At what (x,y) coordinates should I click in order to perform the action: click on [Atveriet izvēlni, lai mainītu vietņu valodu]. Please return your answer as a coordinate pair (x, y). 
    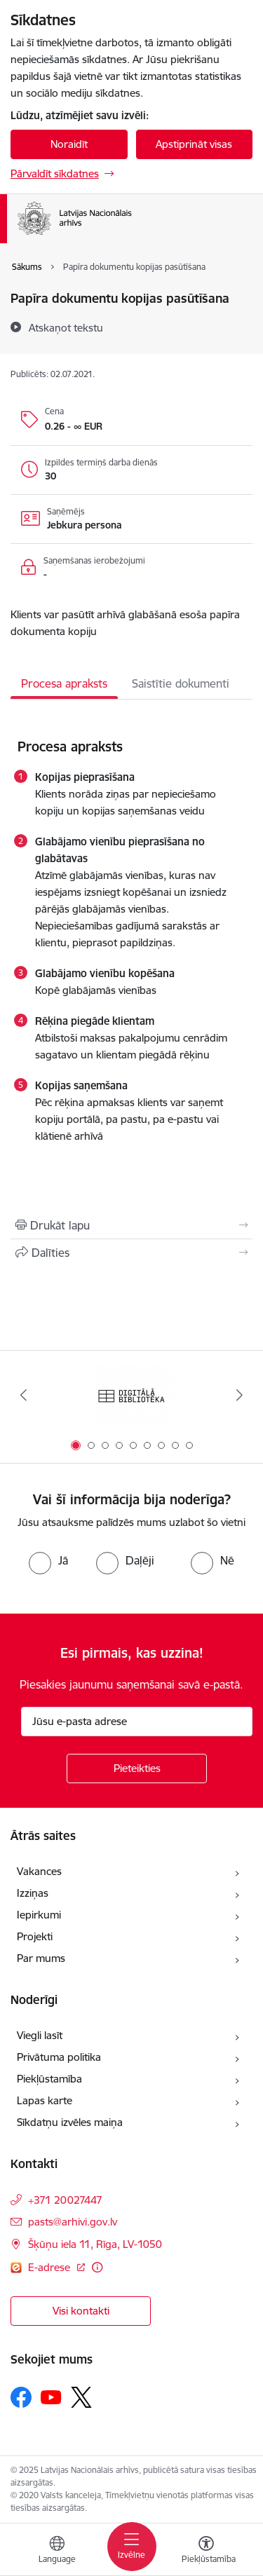
    Looking at the image, I should click on (56, 2551).